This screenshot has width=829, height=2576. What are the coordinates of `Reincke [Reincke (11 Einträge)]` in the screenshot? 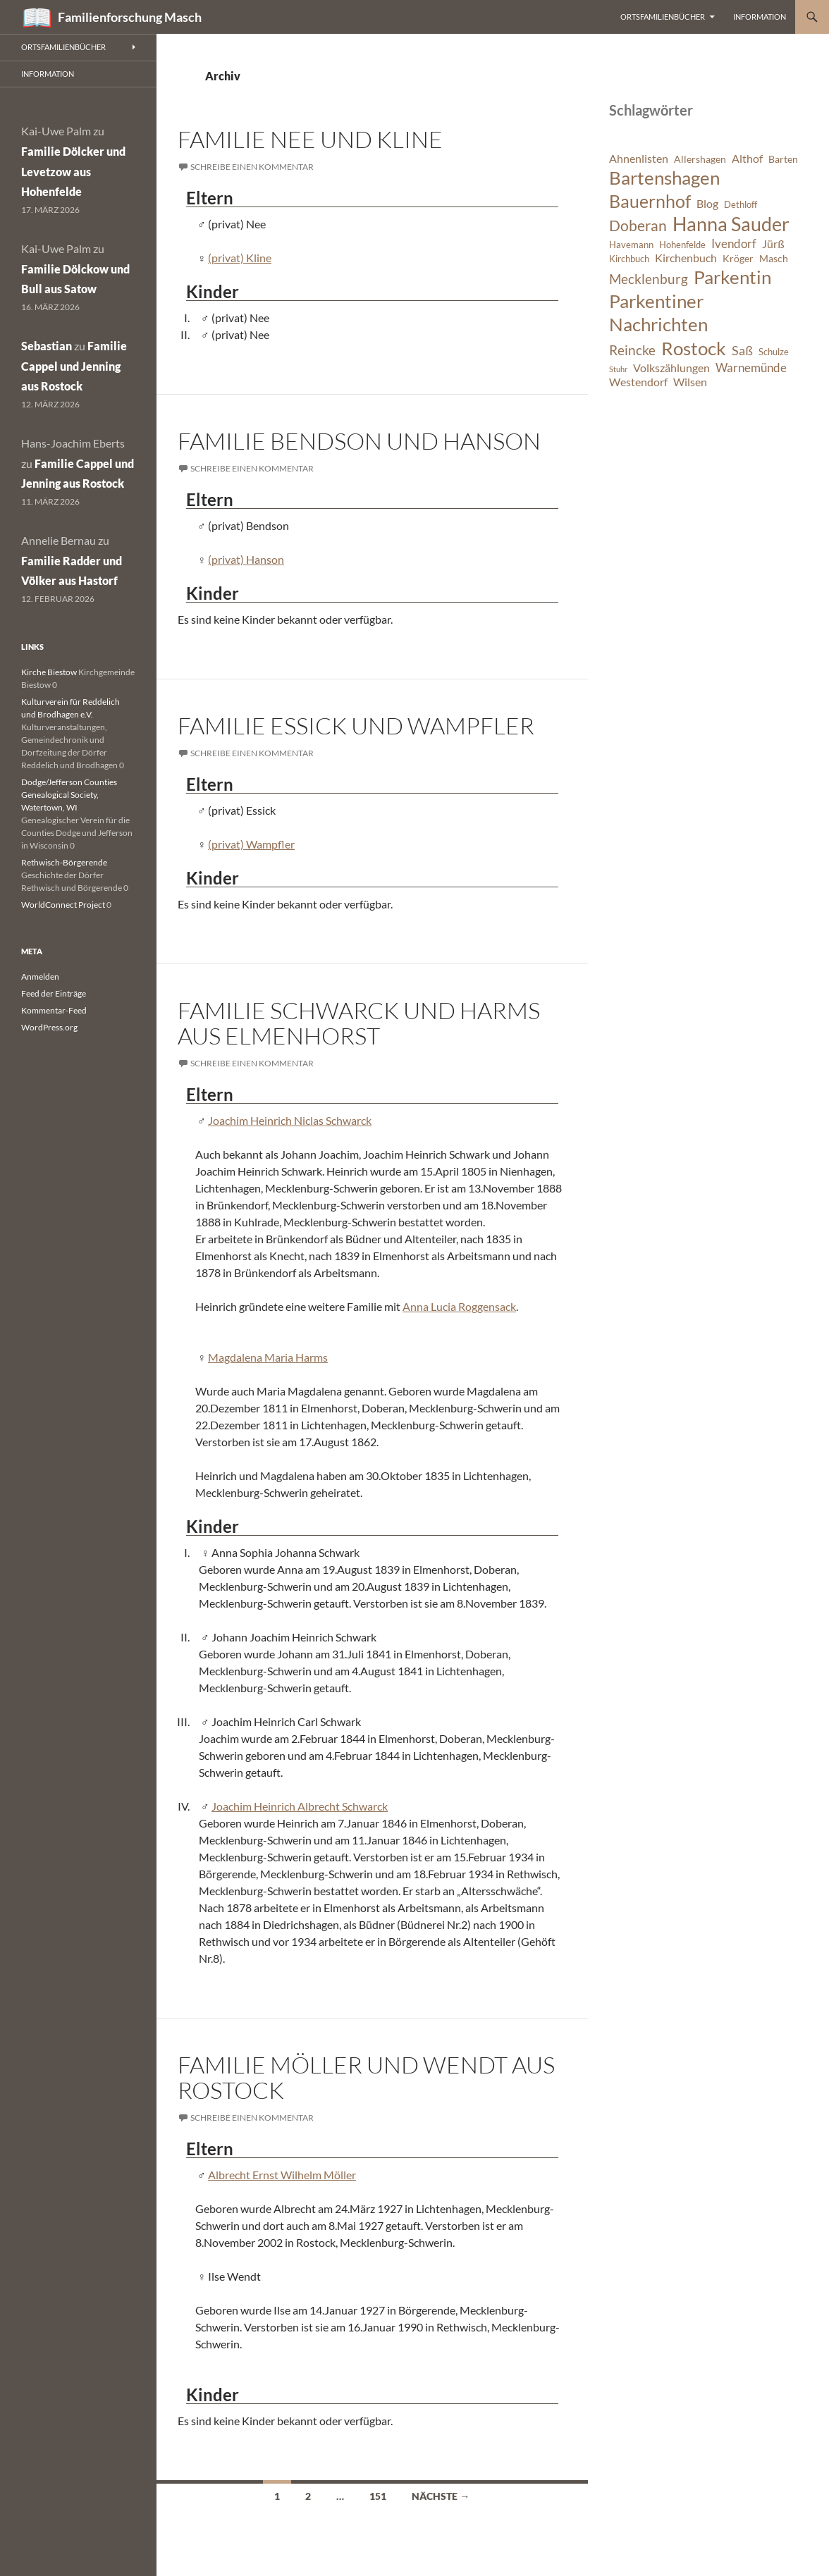 It's located at (632, 350).